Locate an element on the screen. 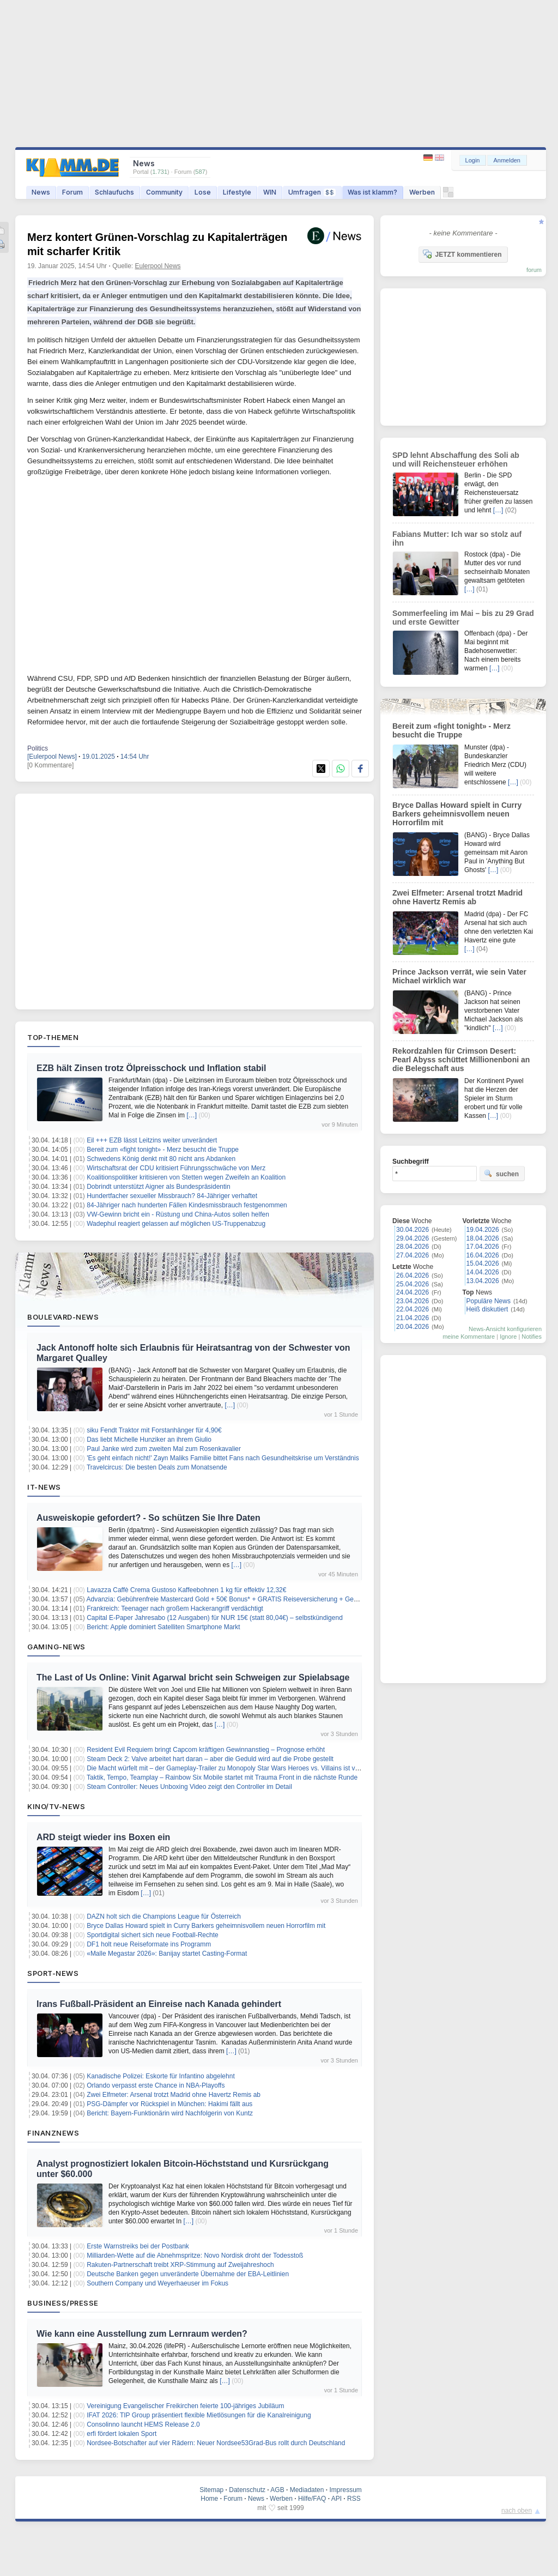  WIN is located at coordinates (269, 192).